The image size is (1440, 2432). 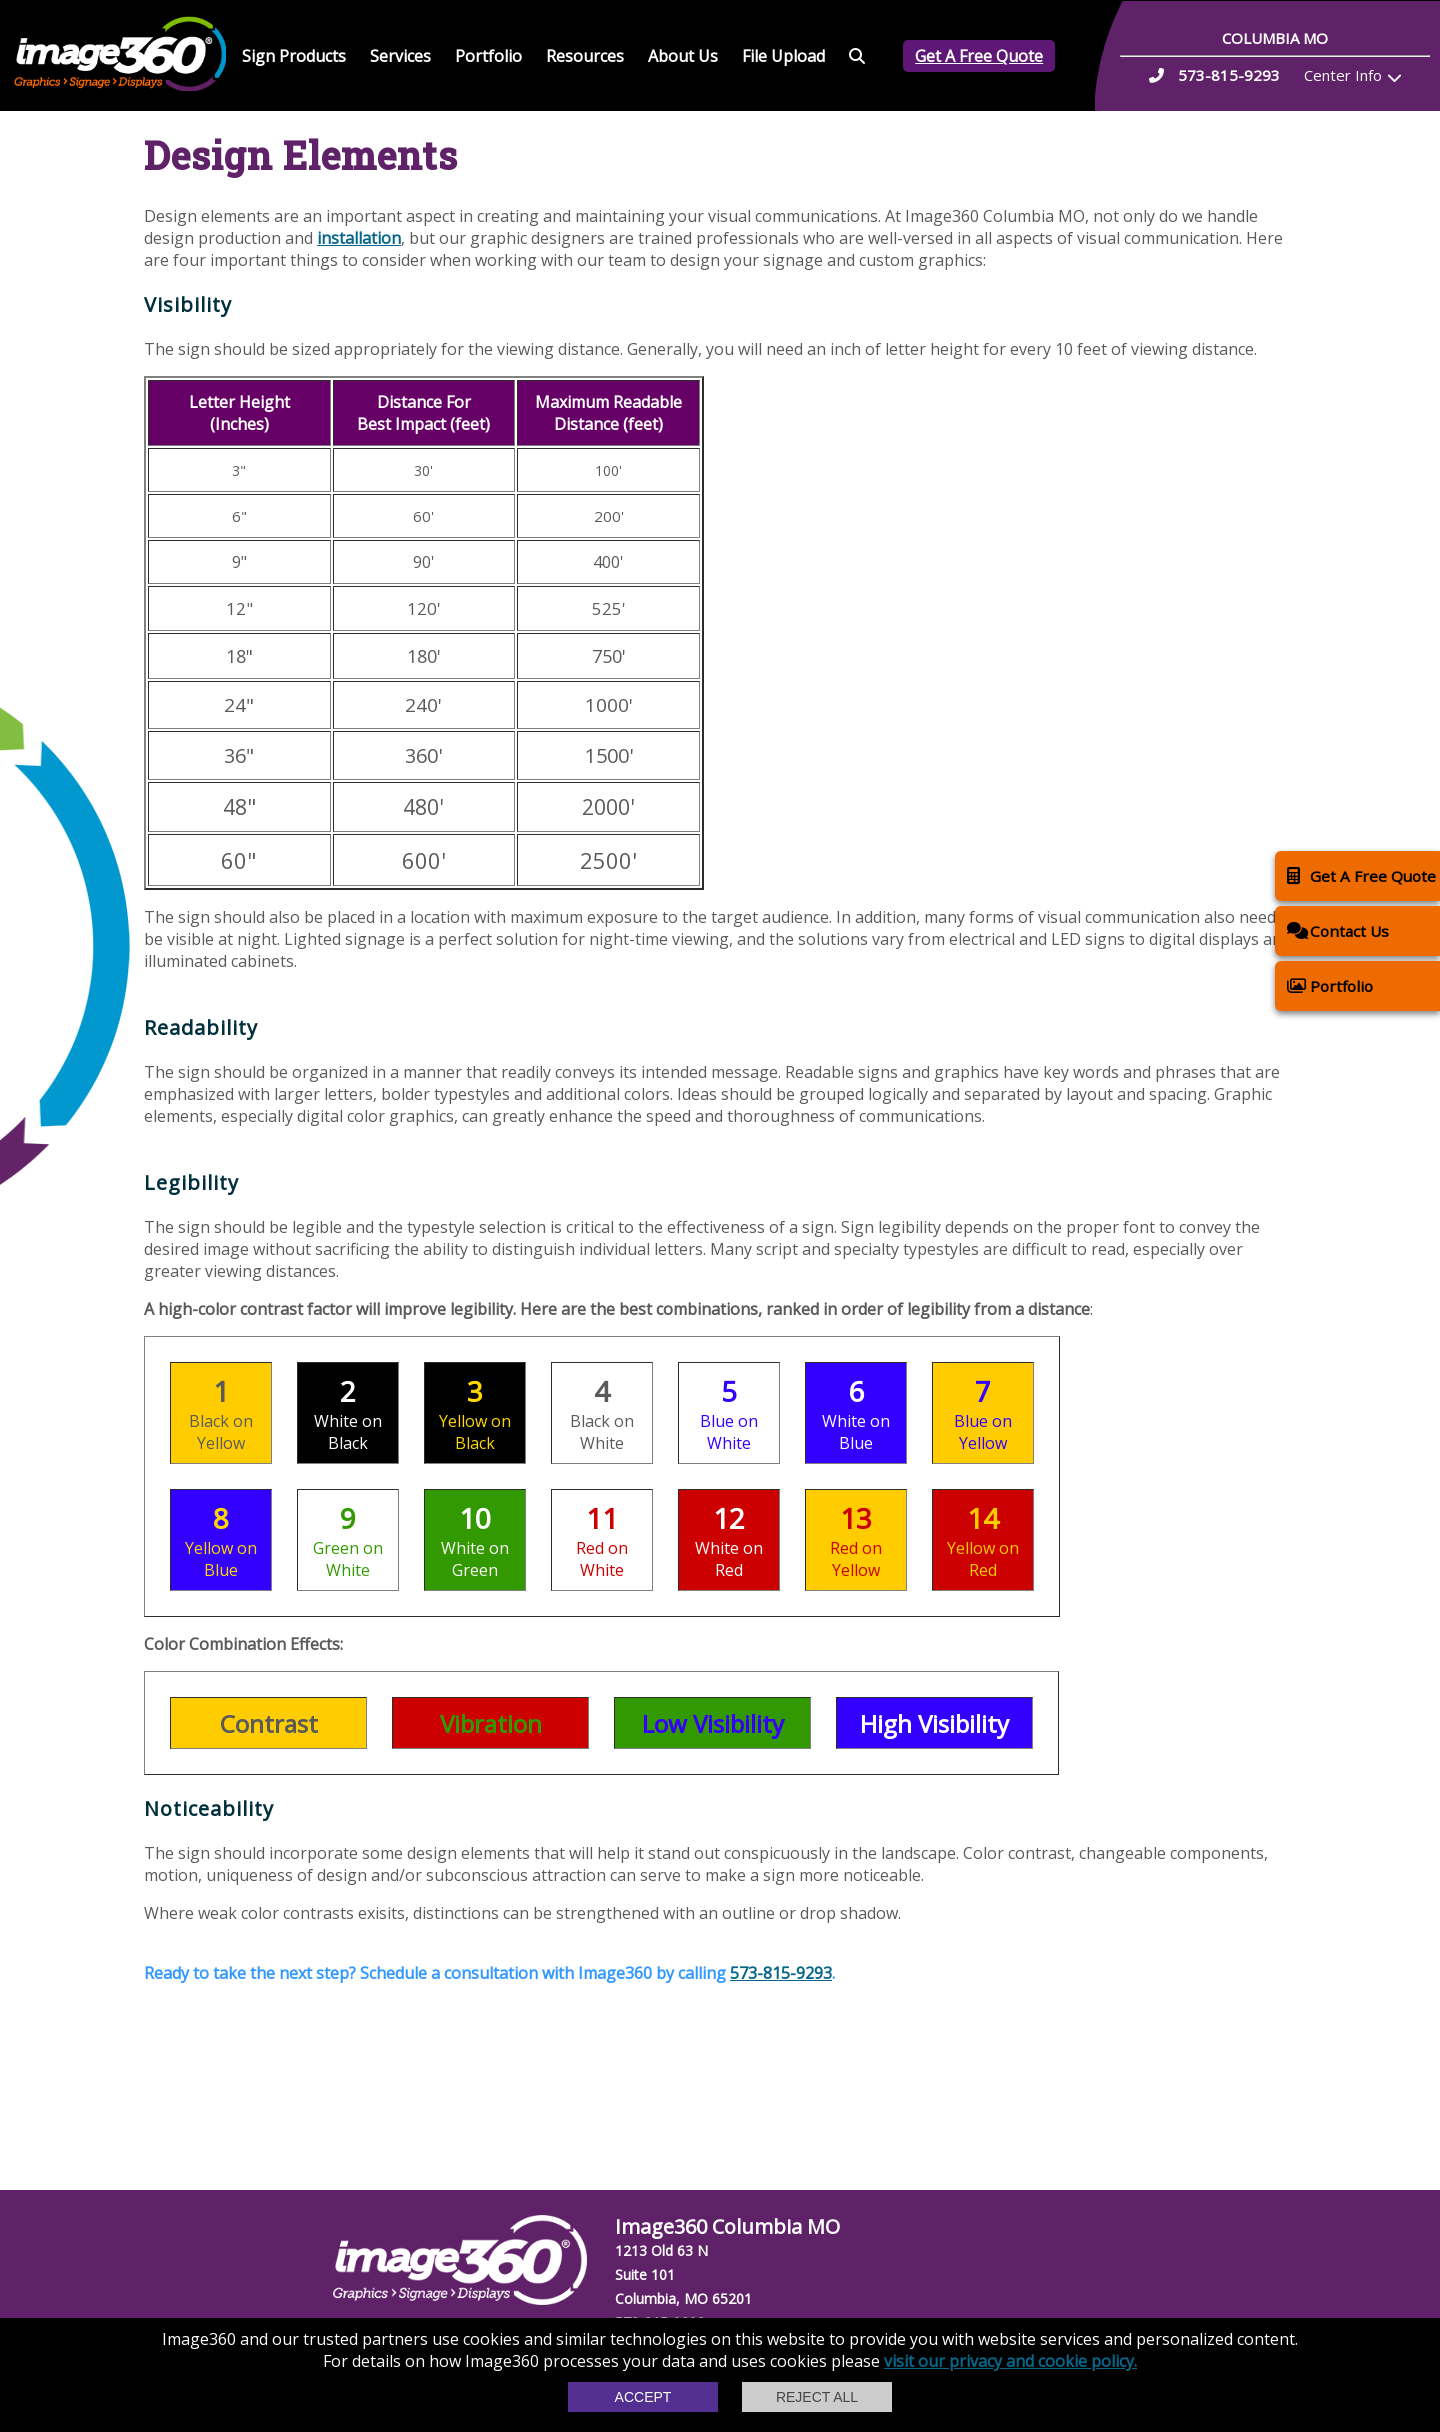 I want to click on Center Info, so click(x=1343, y=75).